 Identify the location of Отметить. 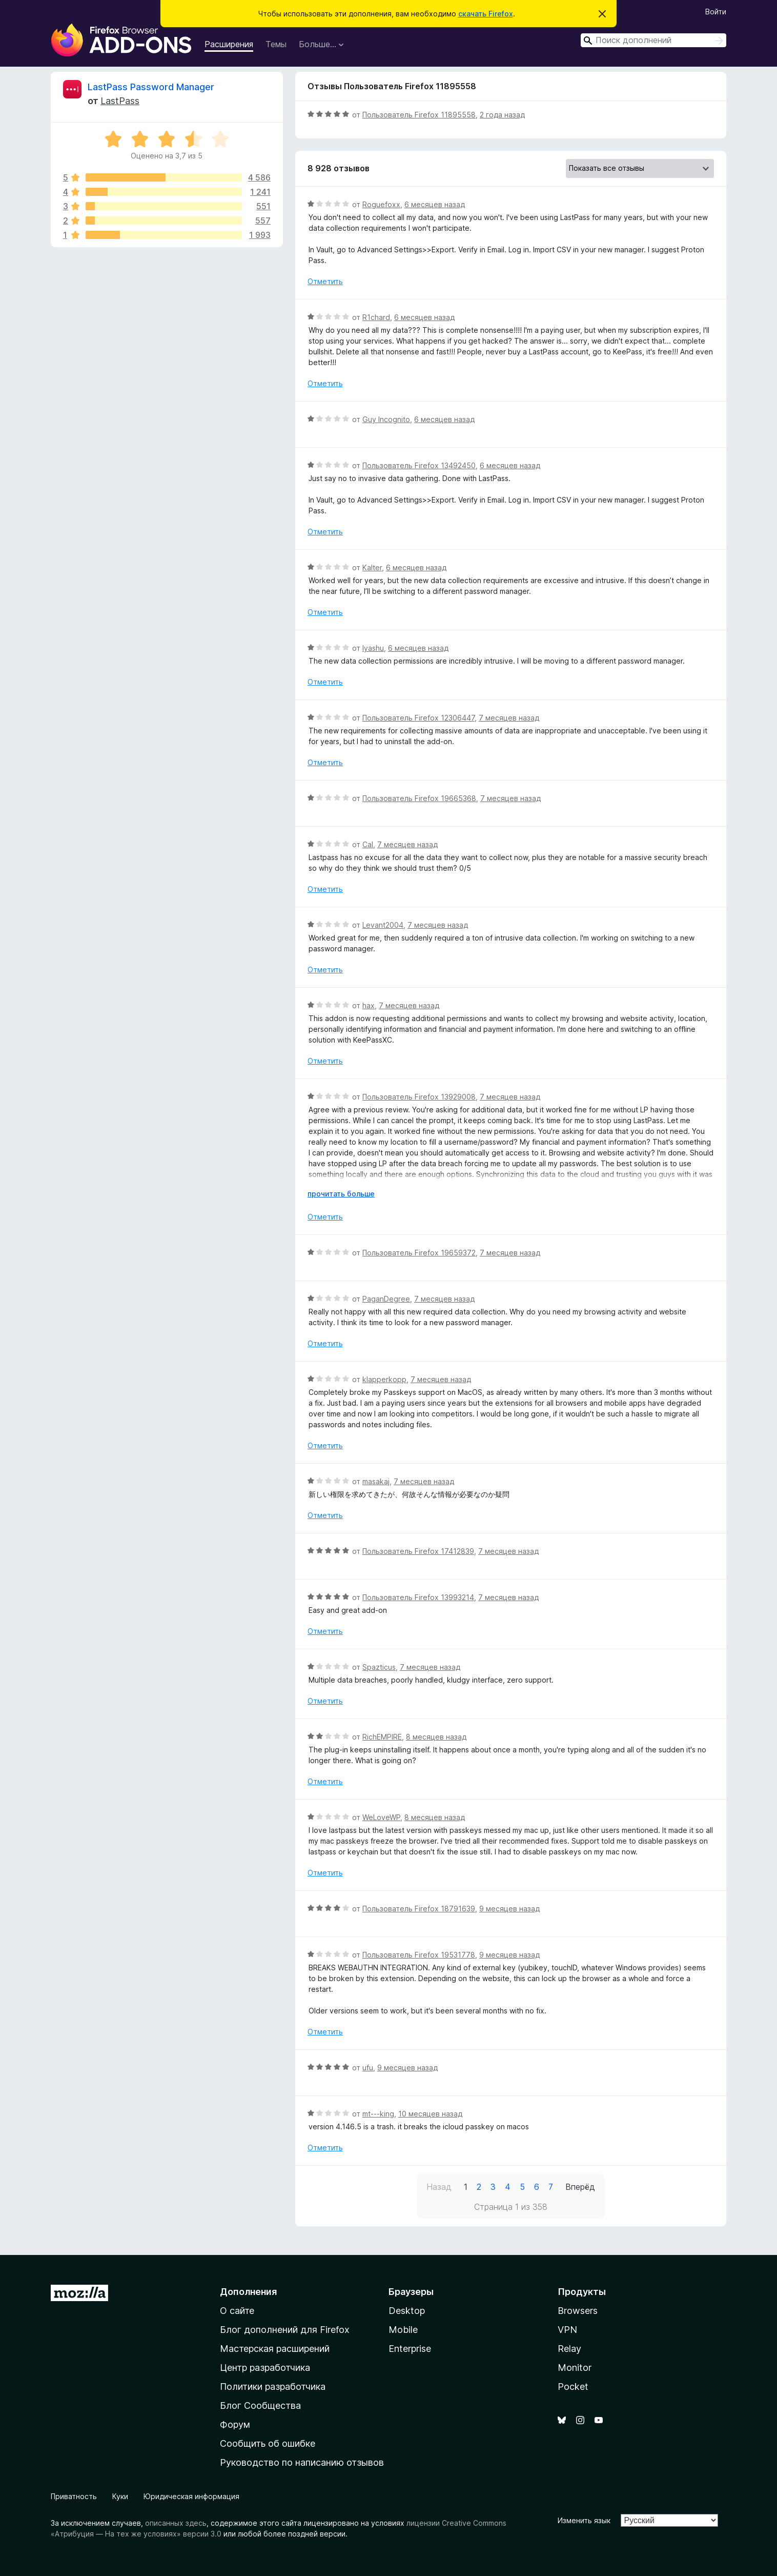
(325, 281).